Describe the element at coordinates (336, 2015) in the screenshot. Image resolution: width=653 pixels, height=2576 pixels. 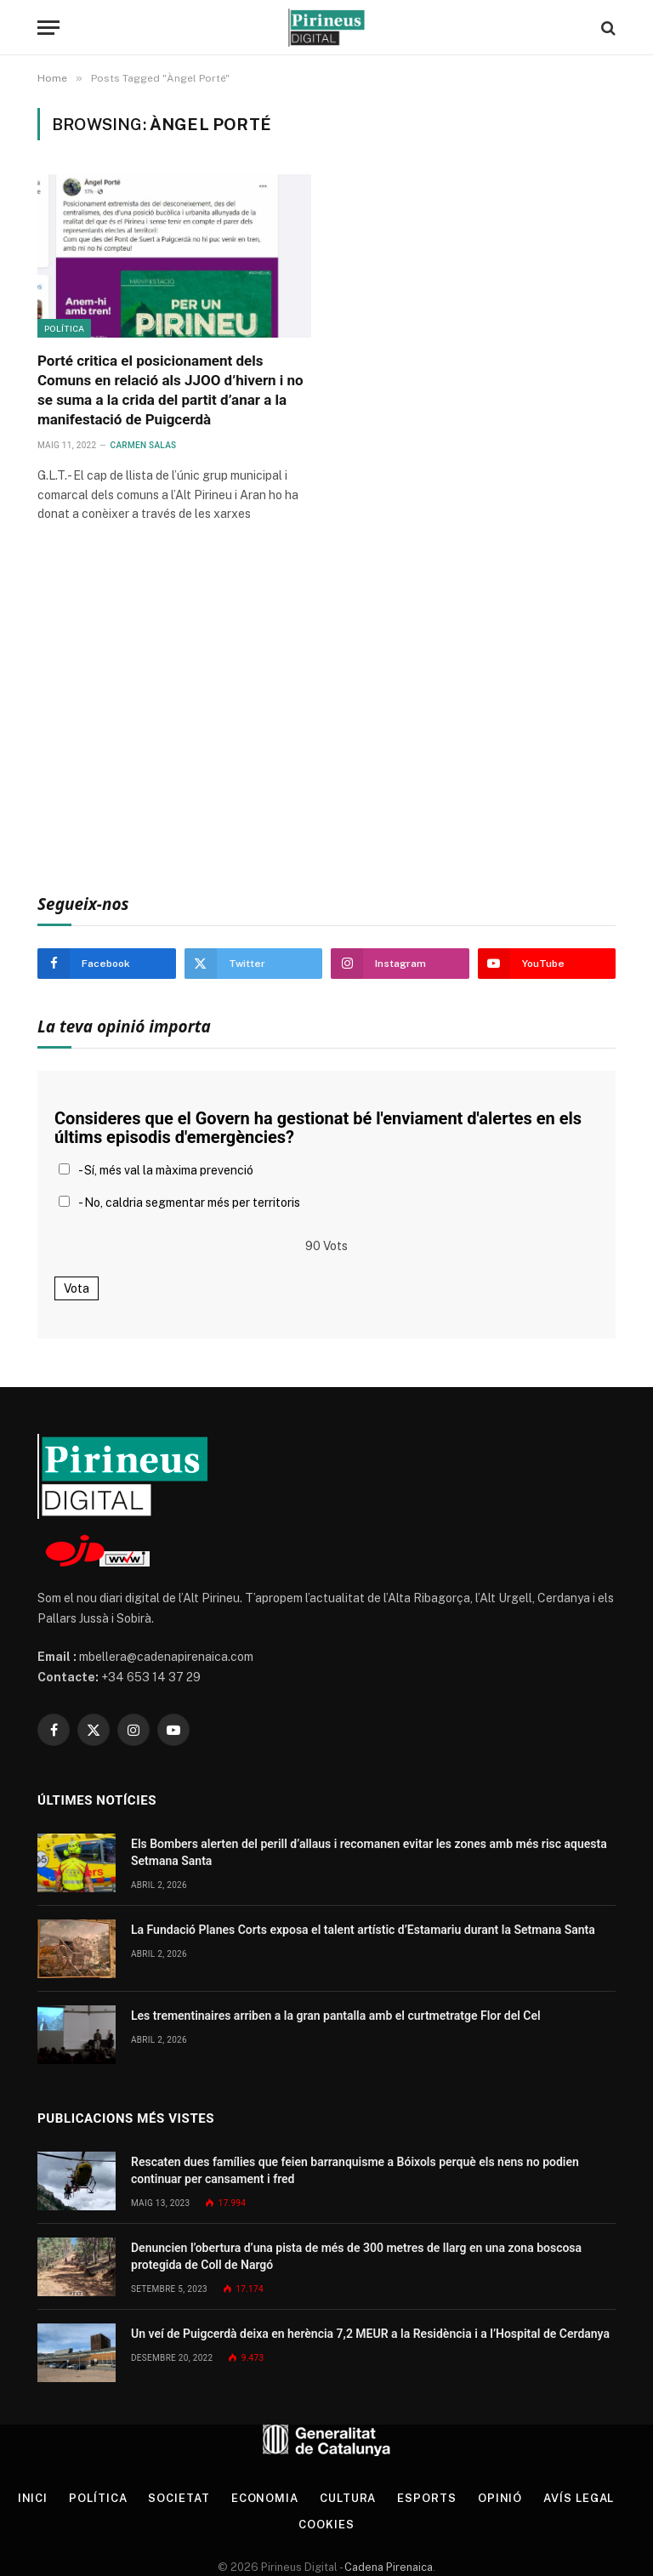
I see `Les trementinaires arriben a la gran pantalla amb el curtmetratge Flor del Cel` at that location.